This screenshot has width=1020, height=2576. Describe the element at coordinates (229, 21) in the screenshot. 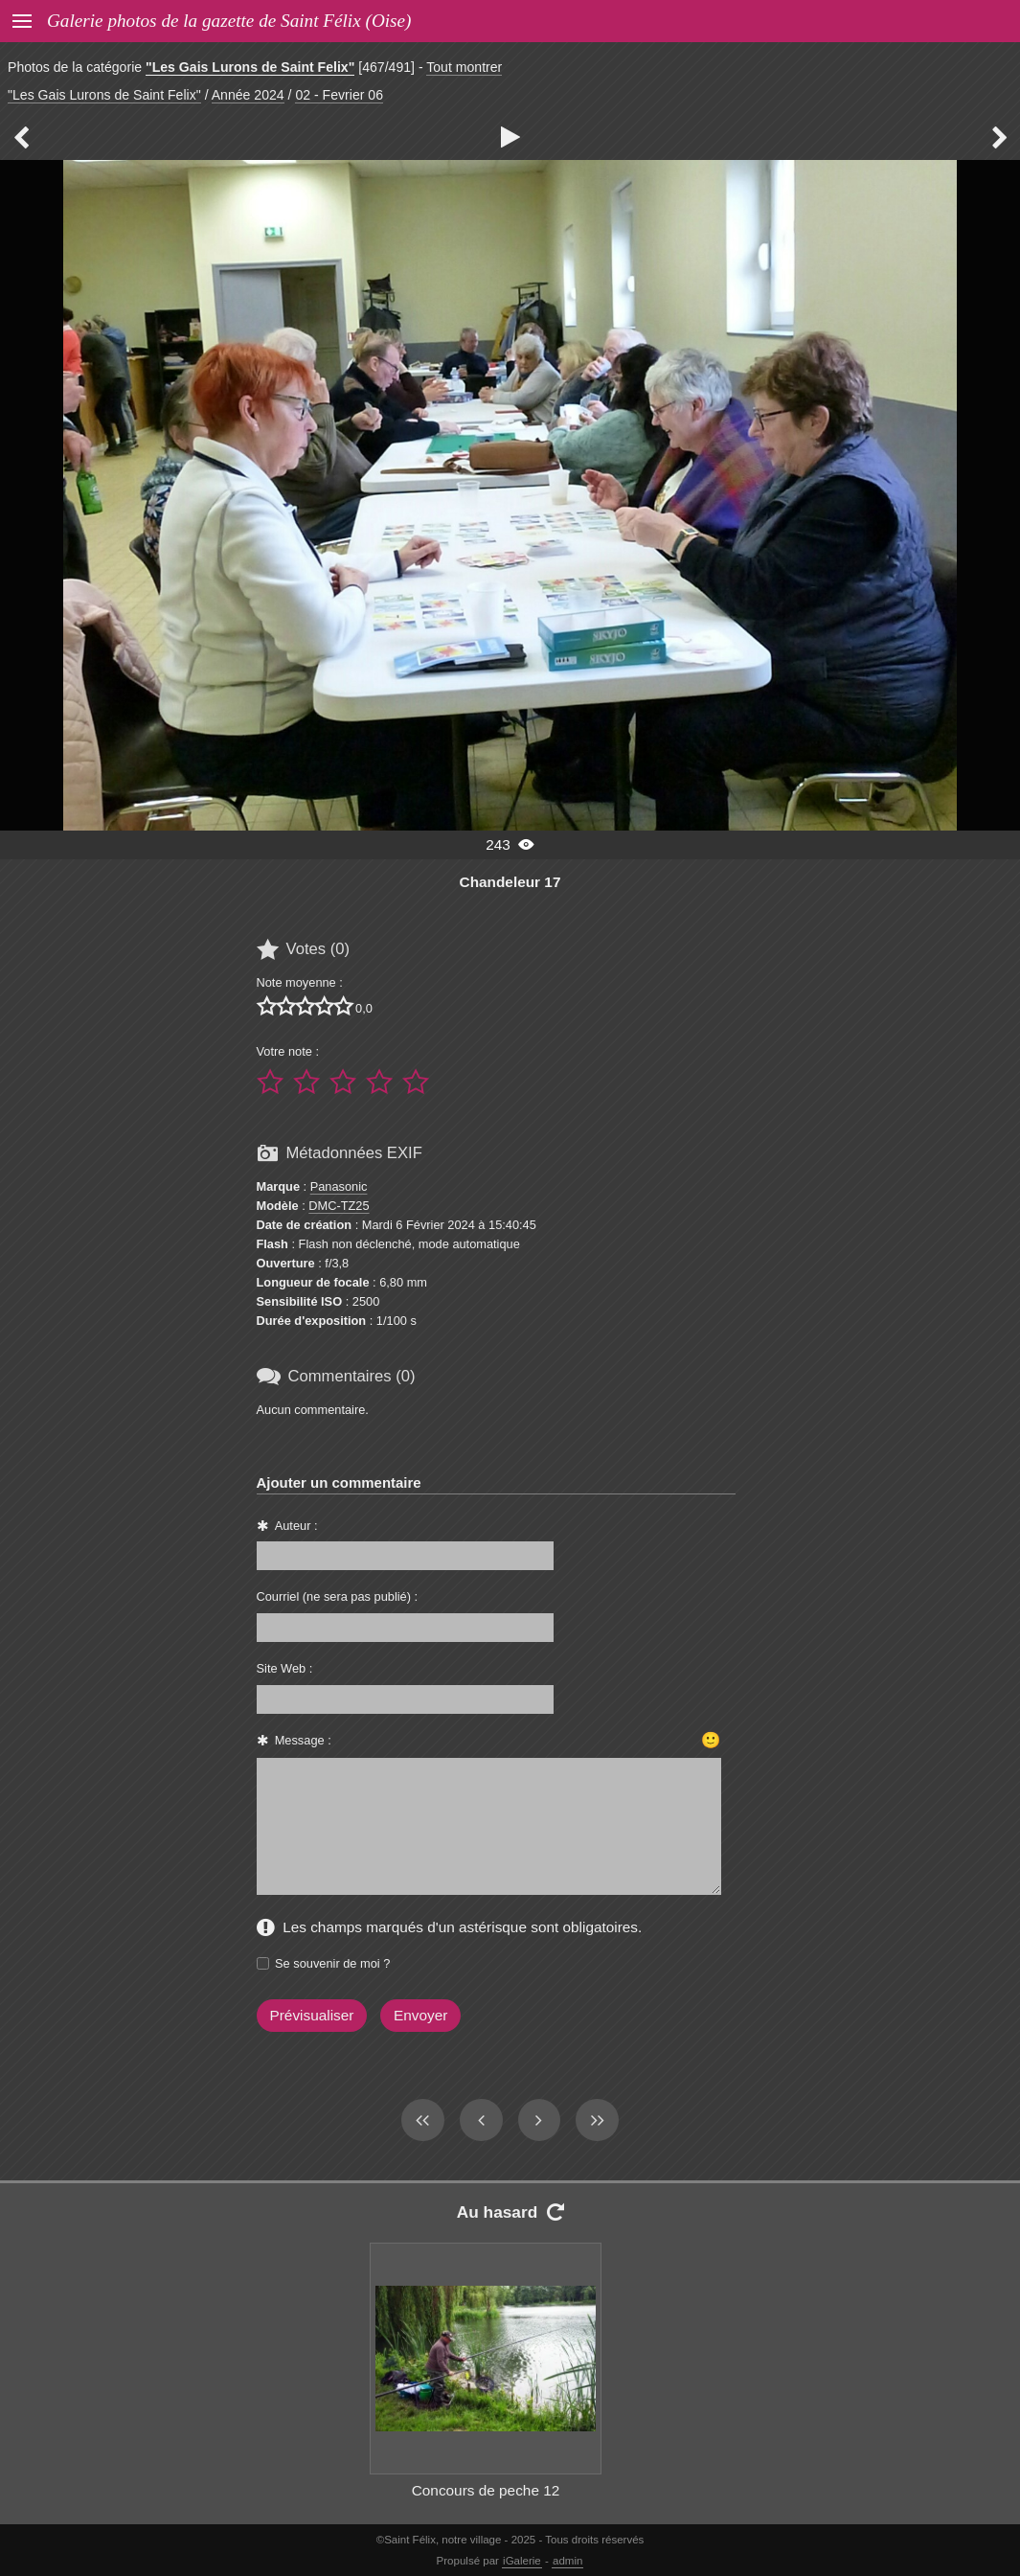

I see `Galerie photos de la gazette de Saint Félix (Oise)` at that location.